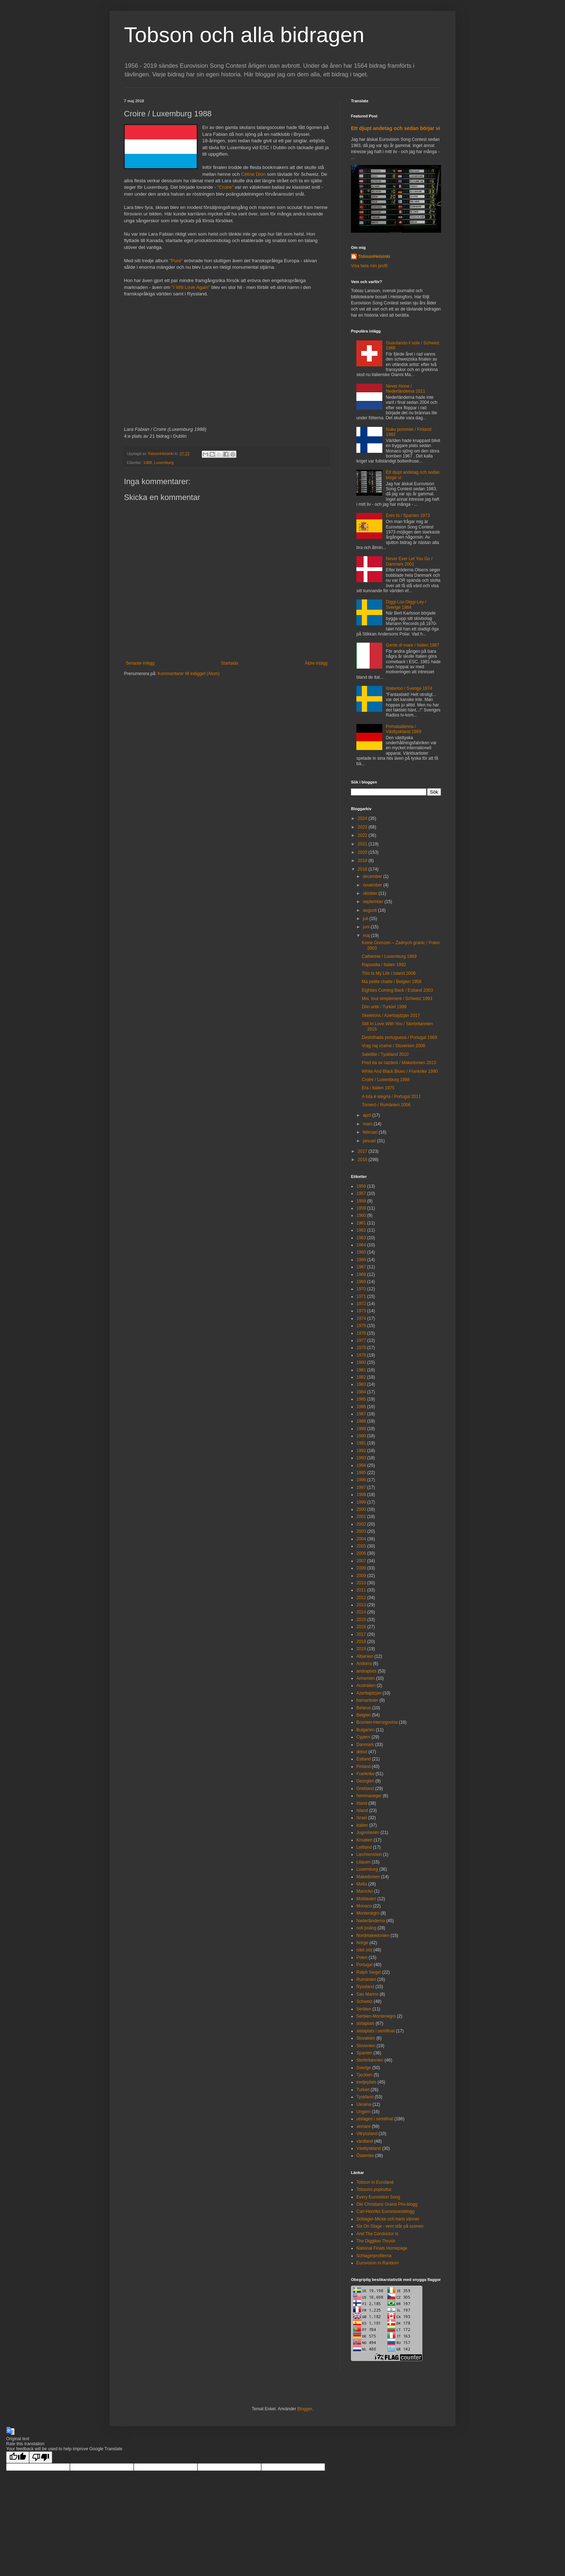  I want to click on Eighties Coming Back / Estland 2003, so click(397, 990).